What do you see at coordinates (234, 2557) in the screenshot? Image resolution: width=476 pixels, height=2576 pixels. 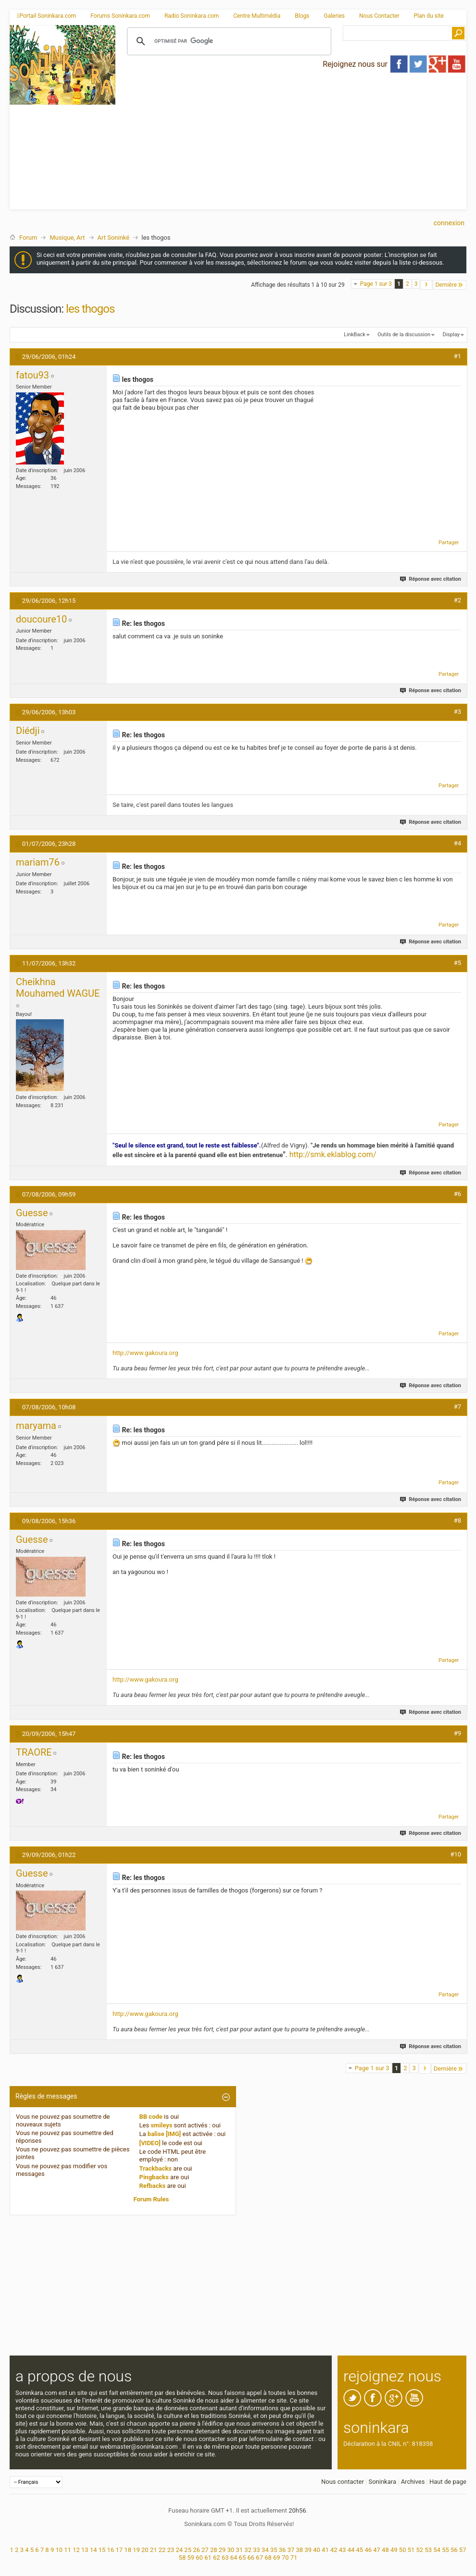 I see `64` at bounding box center [234, 2557].